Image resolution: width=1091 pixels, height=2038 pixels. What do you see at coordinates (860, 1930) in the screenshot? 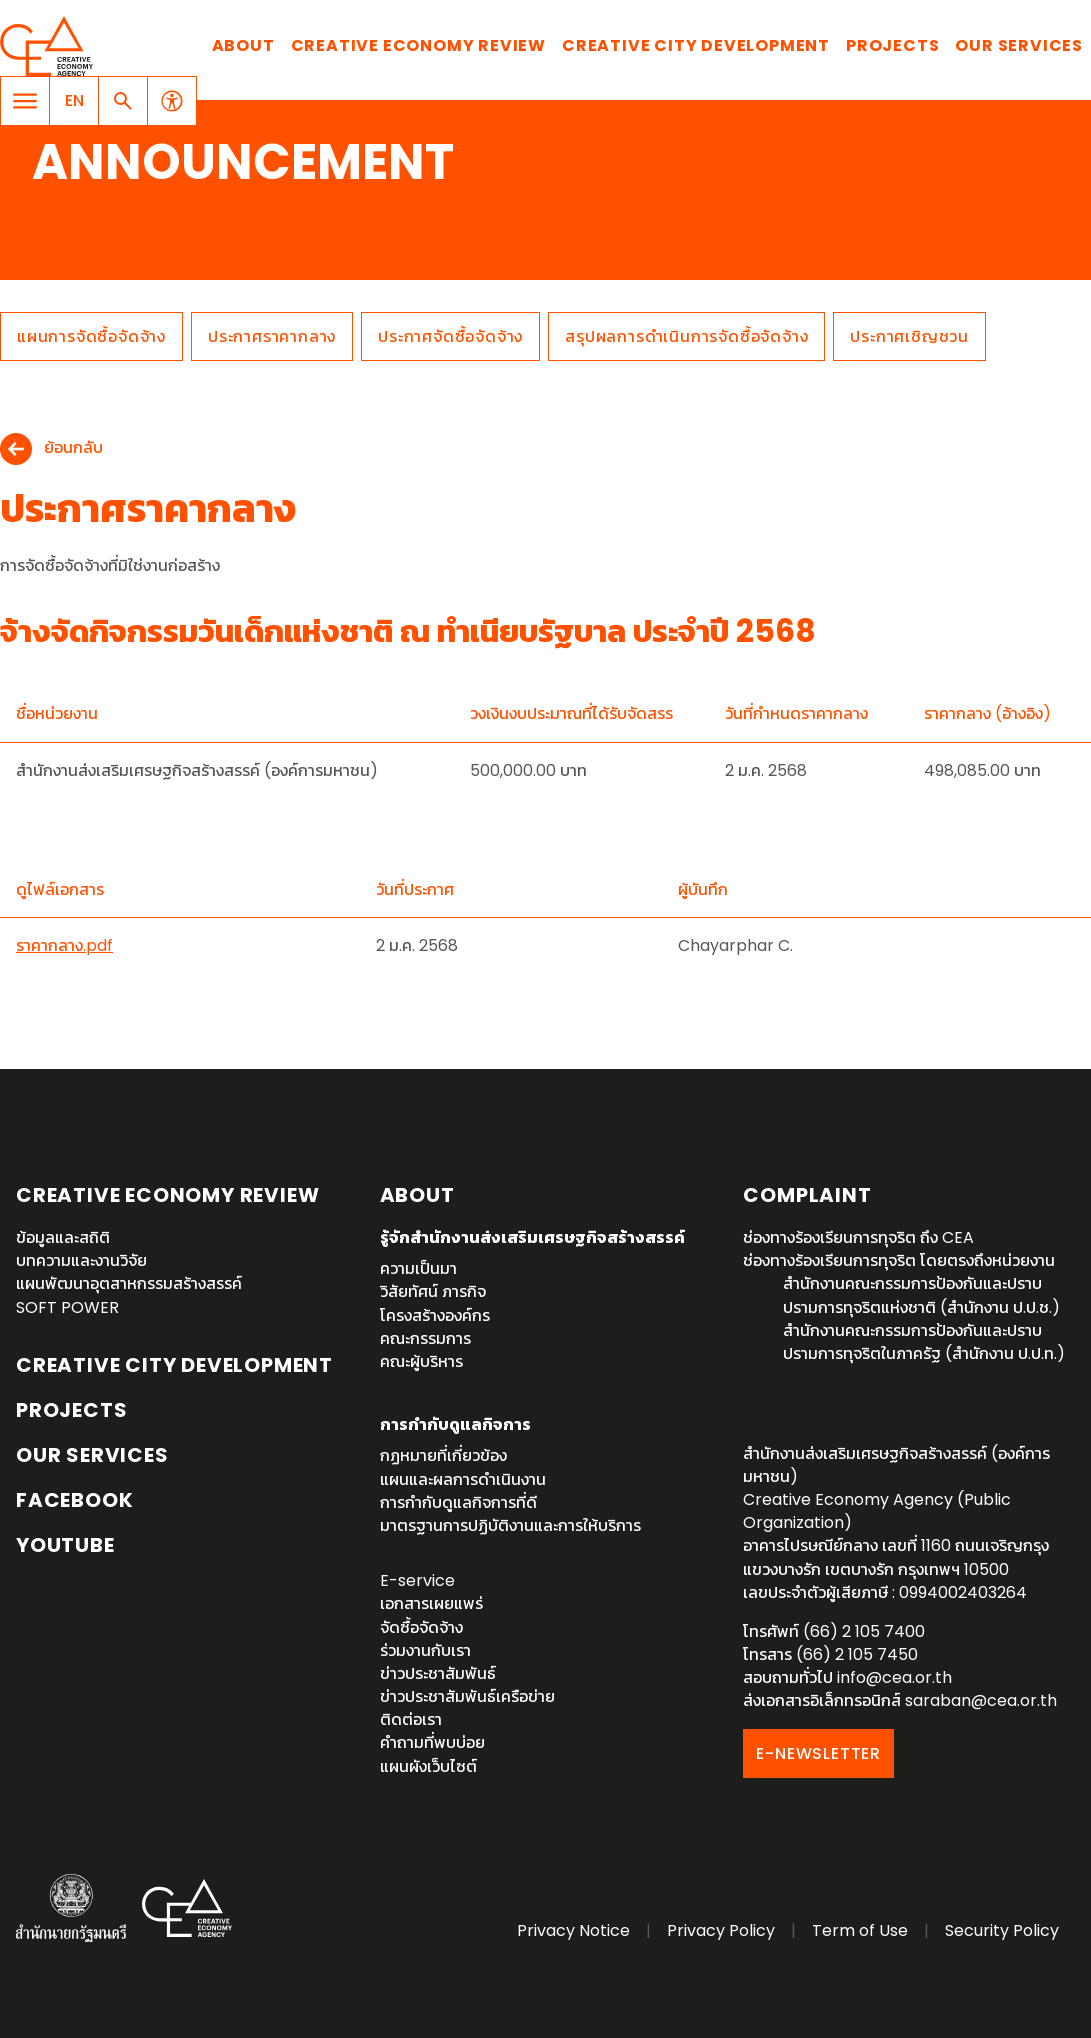
I see `Term of Use` at bounding box center [860, 1930].